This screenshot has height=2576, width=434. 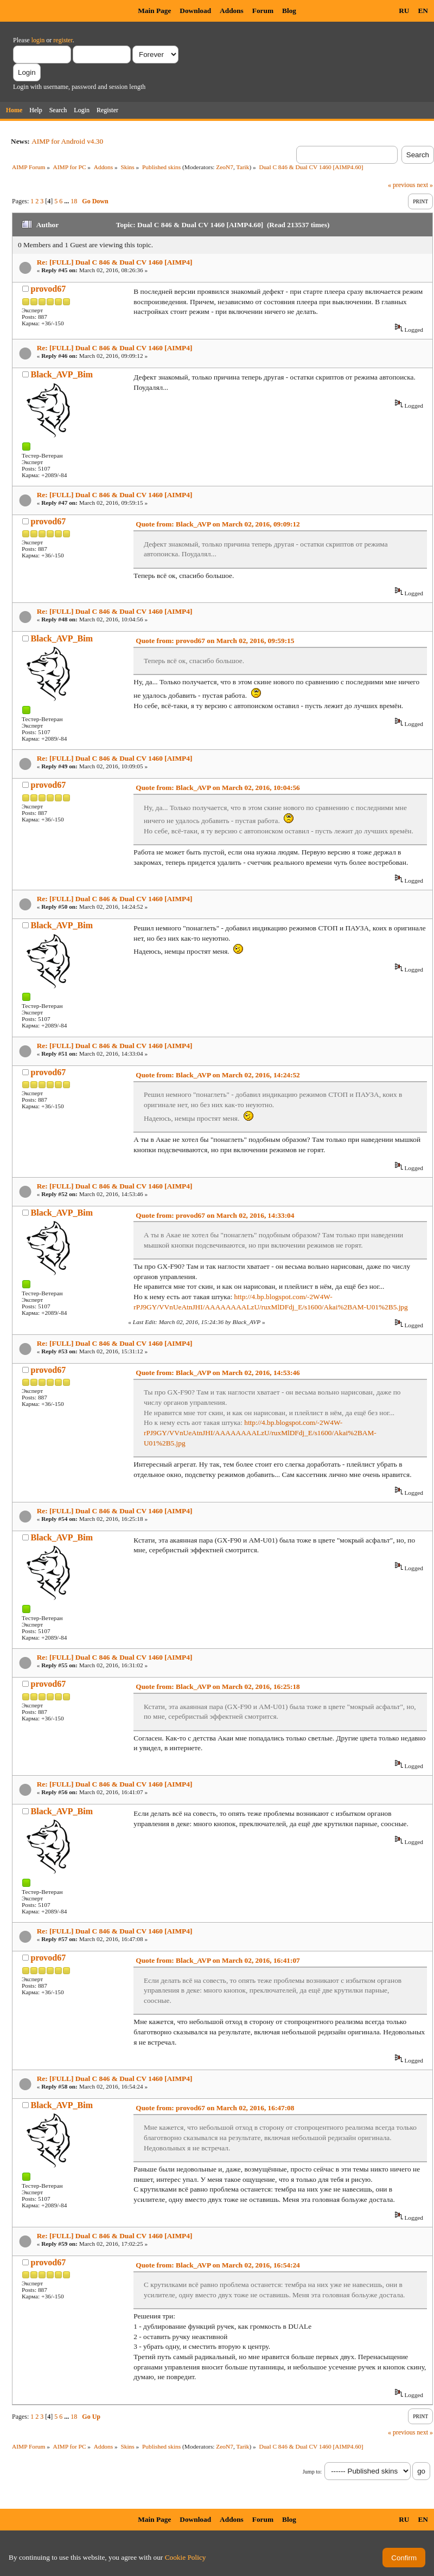 I want to click on Main Page, so click(x=154, y=11).